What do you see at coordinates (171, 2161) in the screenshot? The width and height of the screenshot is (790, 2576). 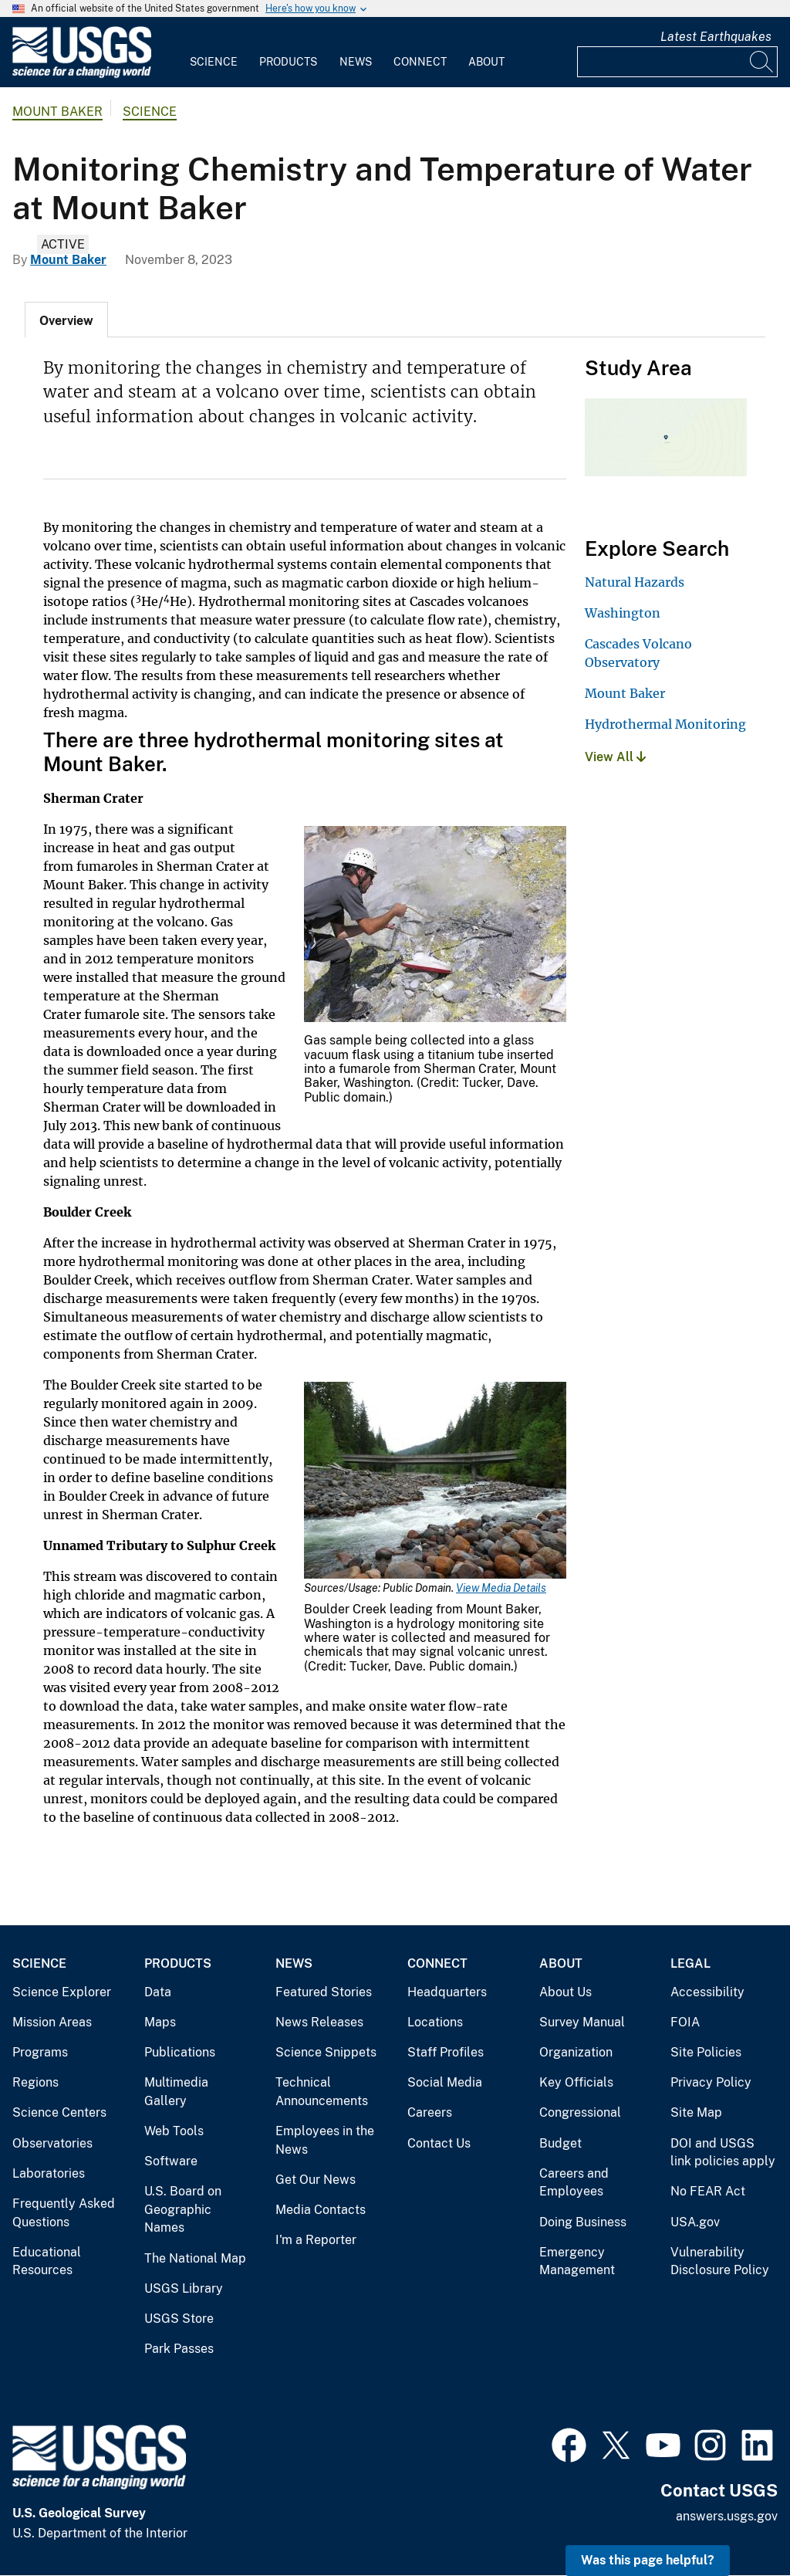 I see `Software` at bounding box center [171, 2161].